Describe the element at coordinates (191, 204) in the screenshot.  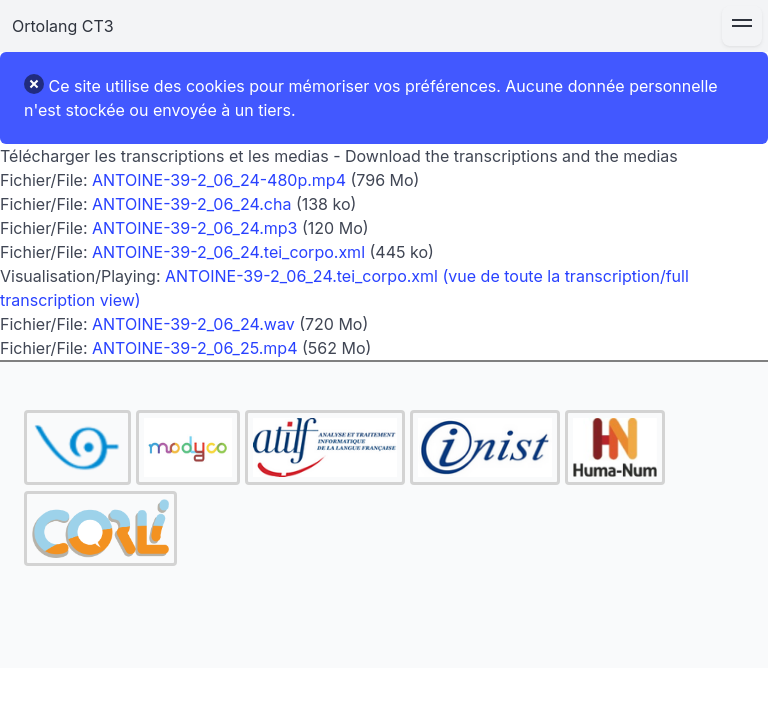
I see `ANTOINE-39-2_06_24.cha` at that location.